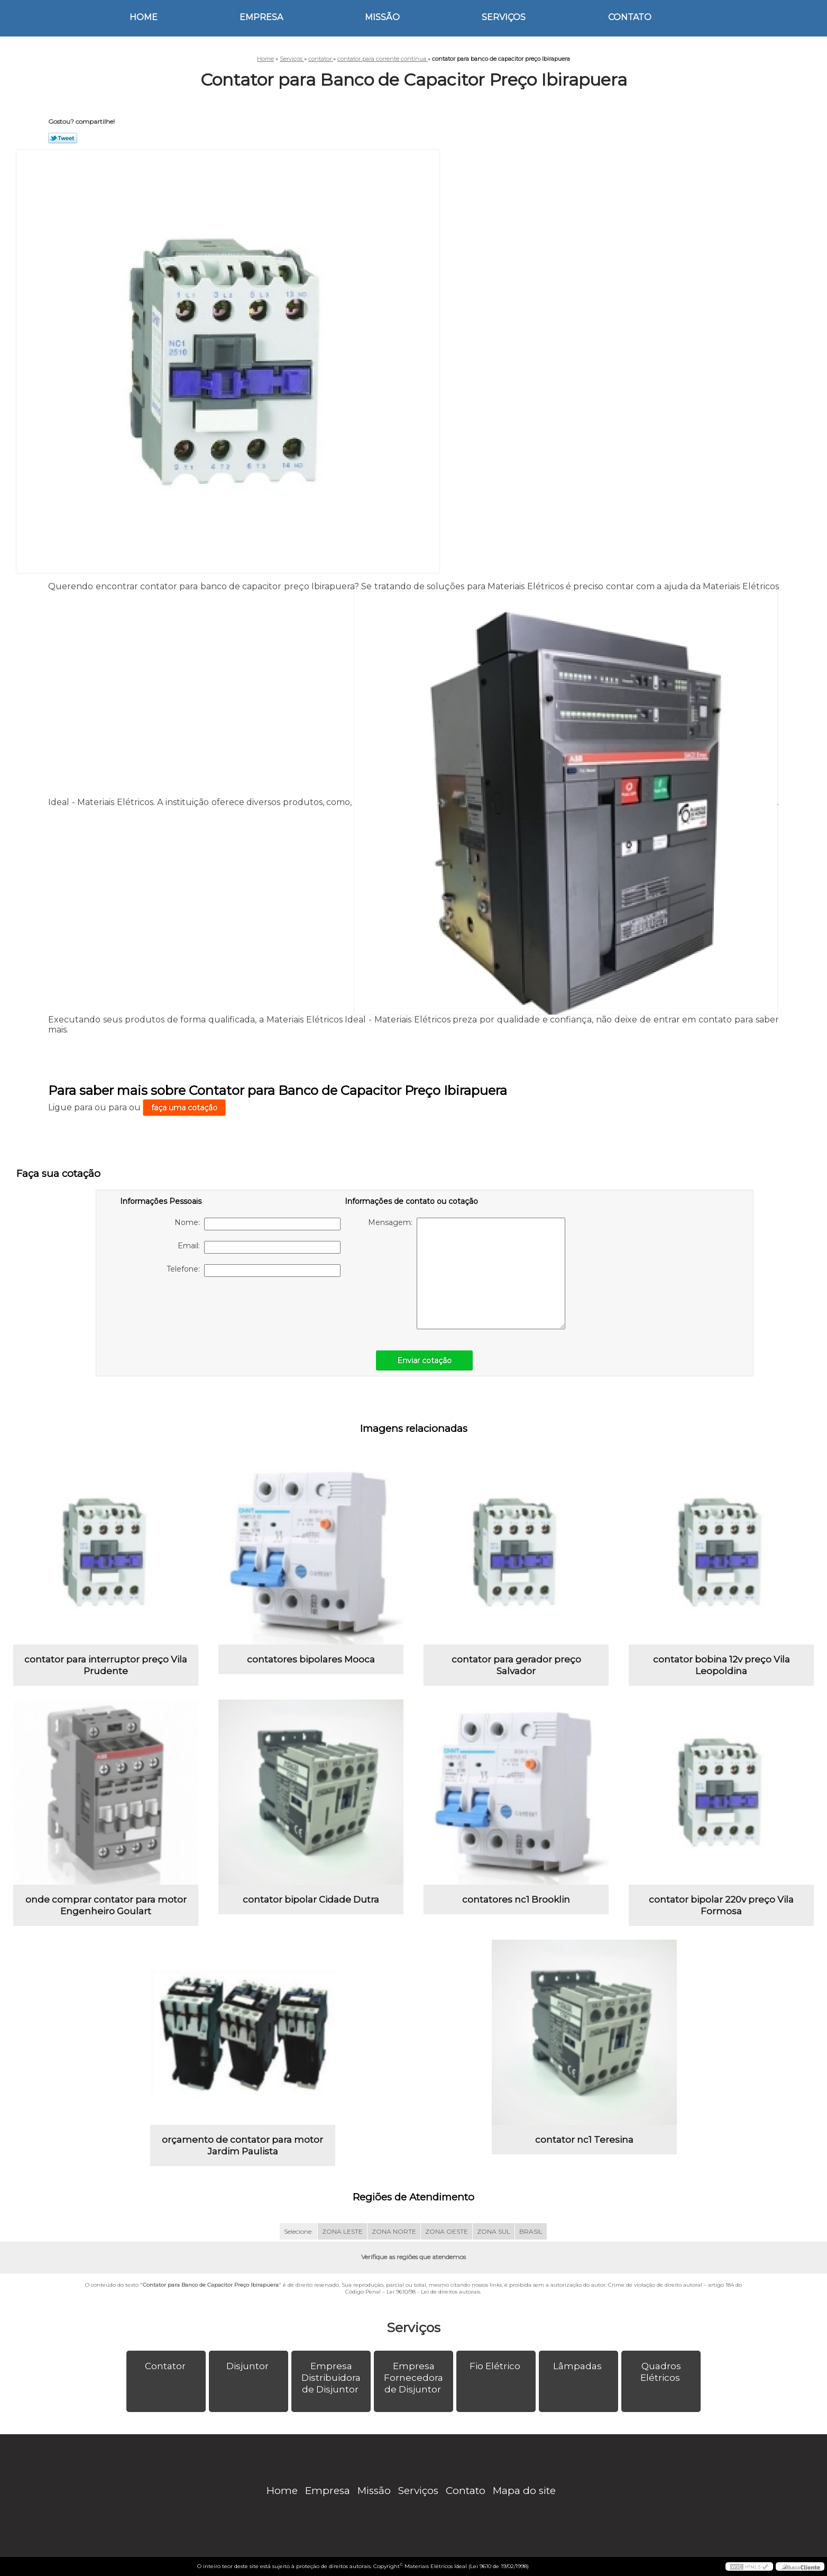 The width and height of the screenshot is (827, 2576). I want to click on Home, so click(144, 17).